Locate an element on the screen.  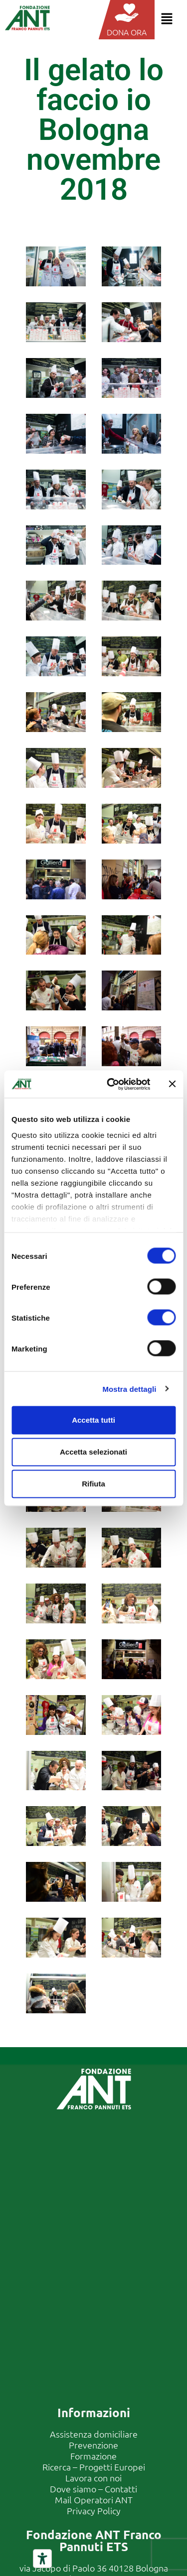
Dove siamo – Contatti is located at coordinates (93, 2488).